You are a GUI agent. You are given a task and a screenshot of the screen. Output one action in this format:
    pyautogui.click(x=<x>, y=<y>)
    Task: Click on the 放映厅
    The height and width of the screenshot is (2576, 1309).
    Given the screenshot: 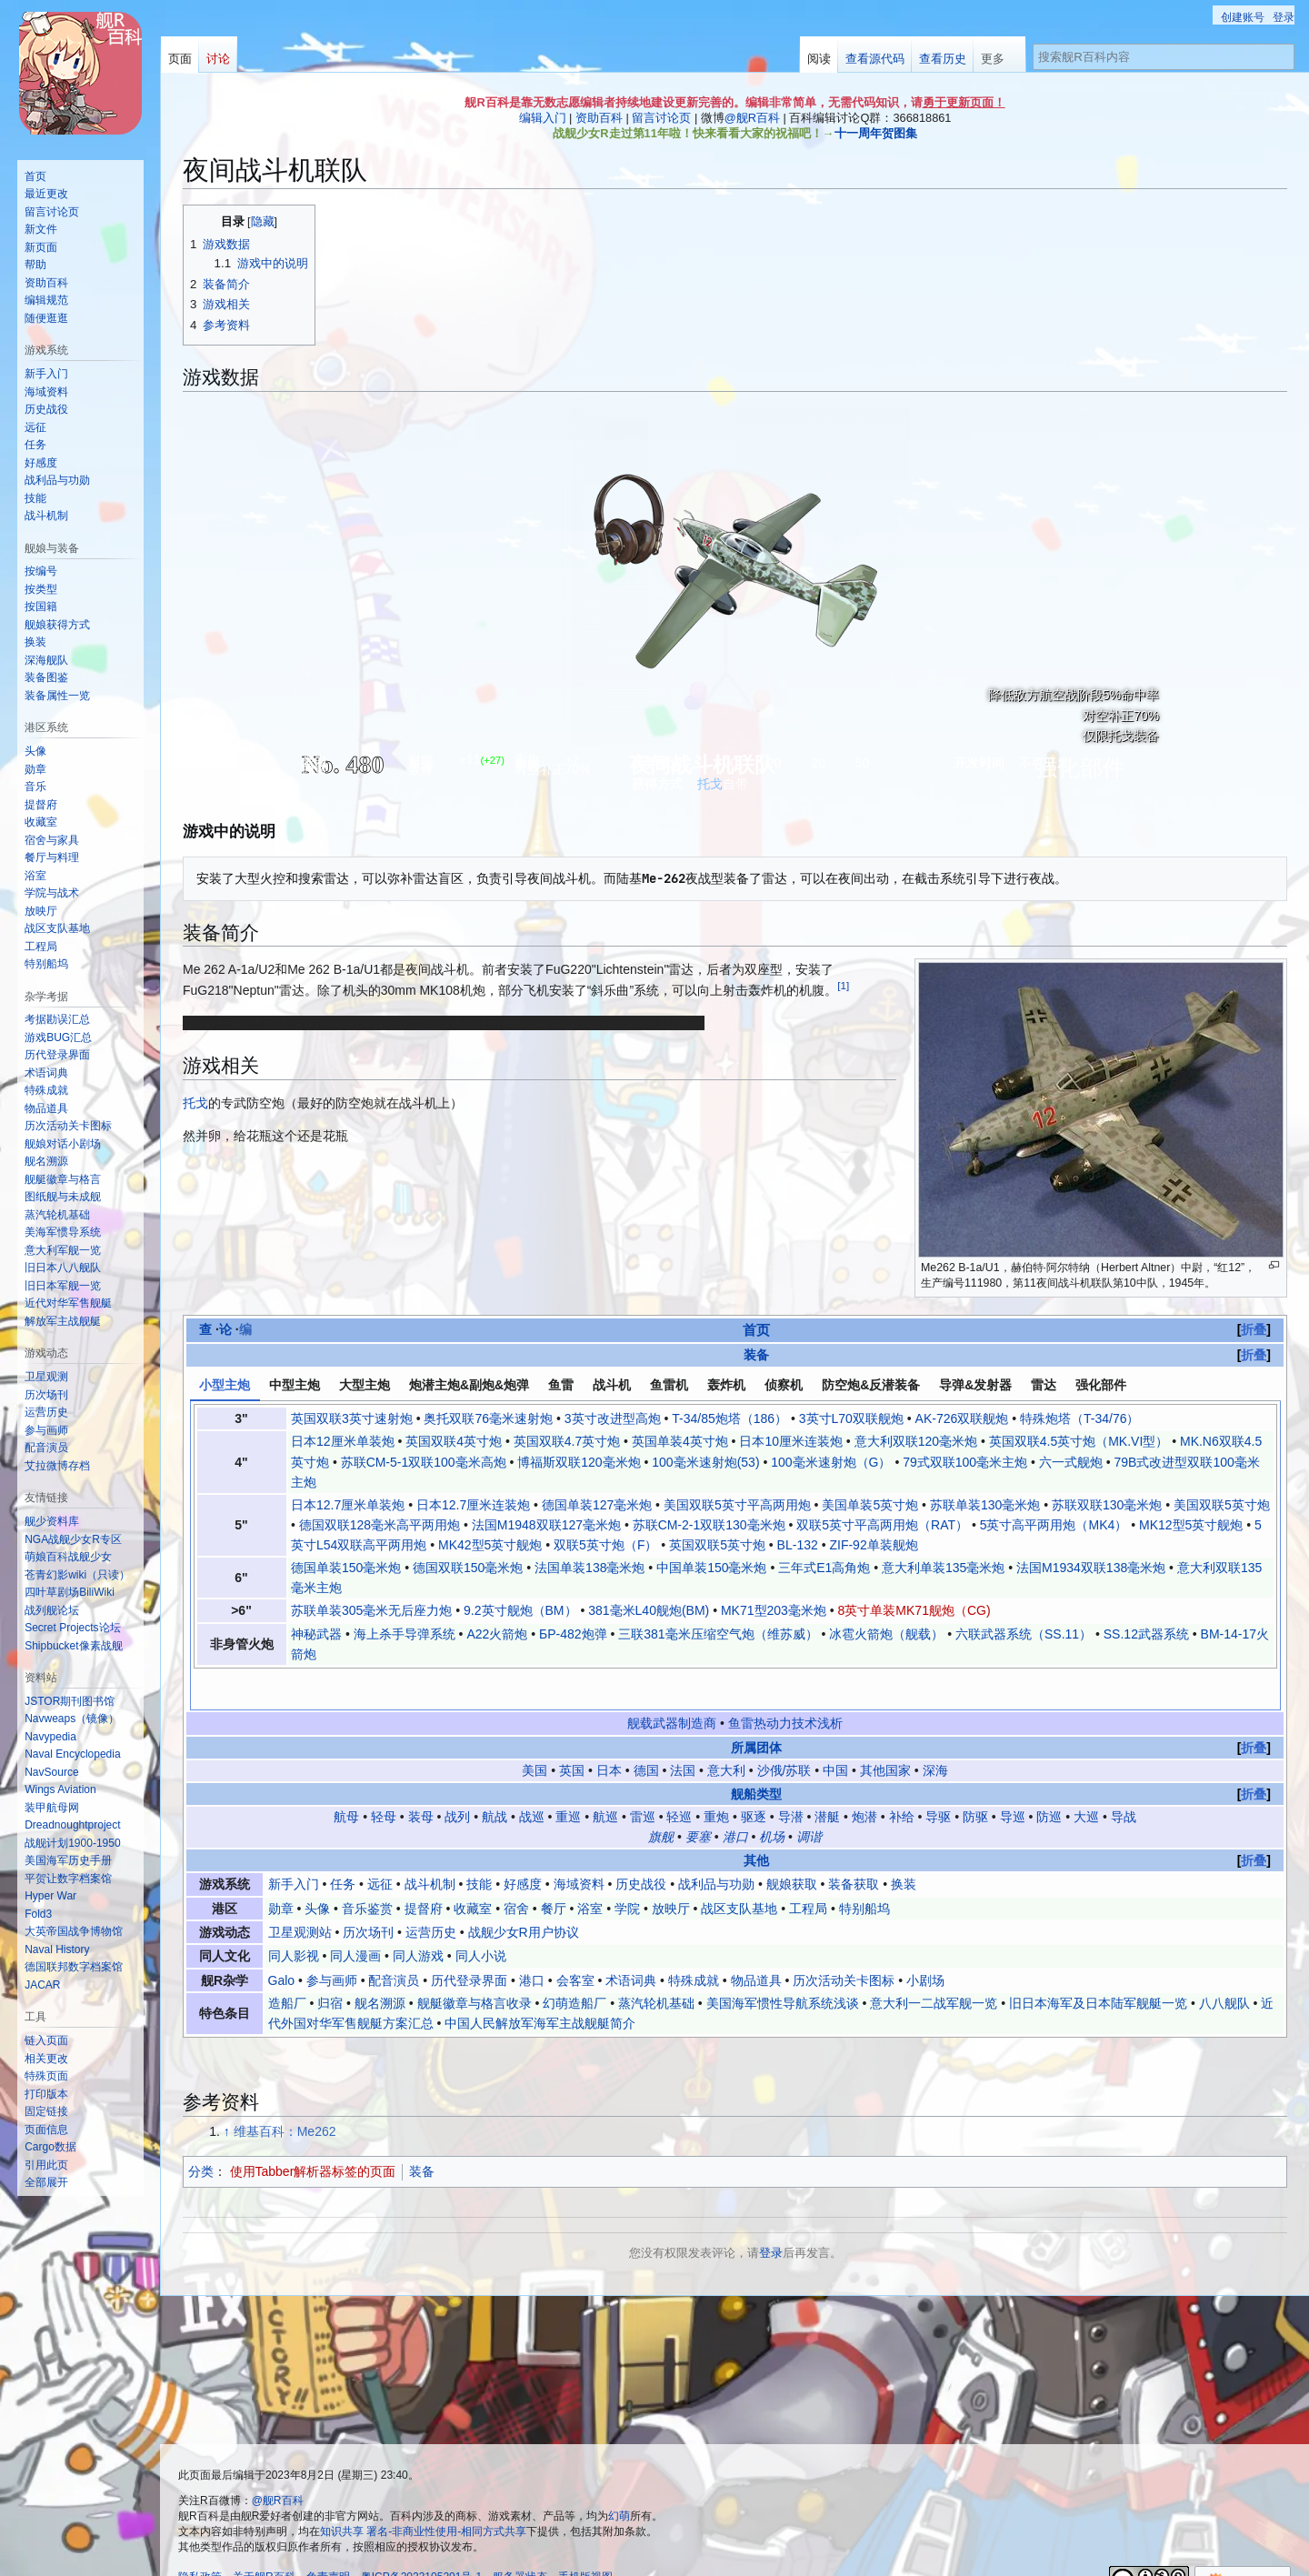 What is the action you would take?
    pyautogui.click(x=671, y=1869)
    